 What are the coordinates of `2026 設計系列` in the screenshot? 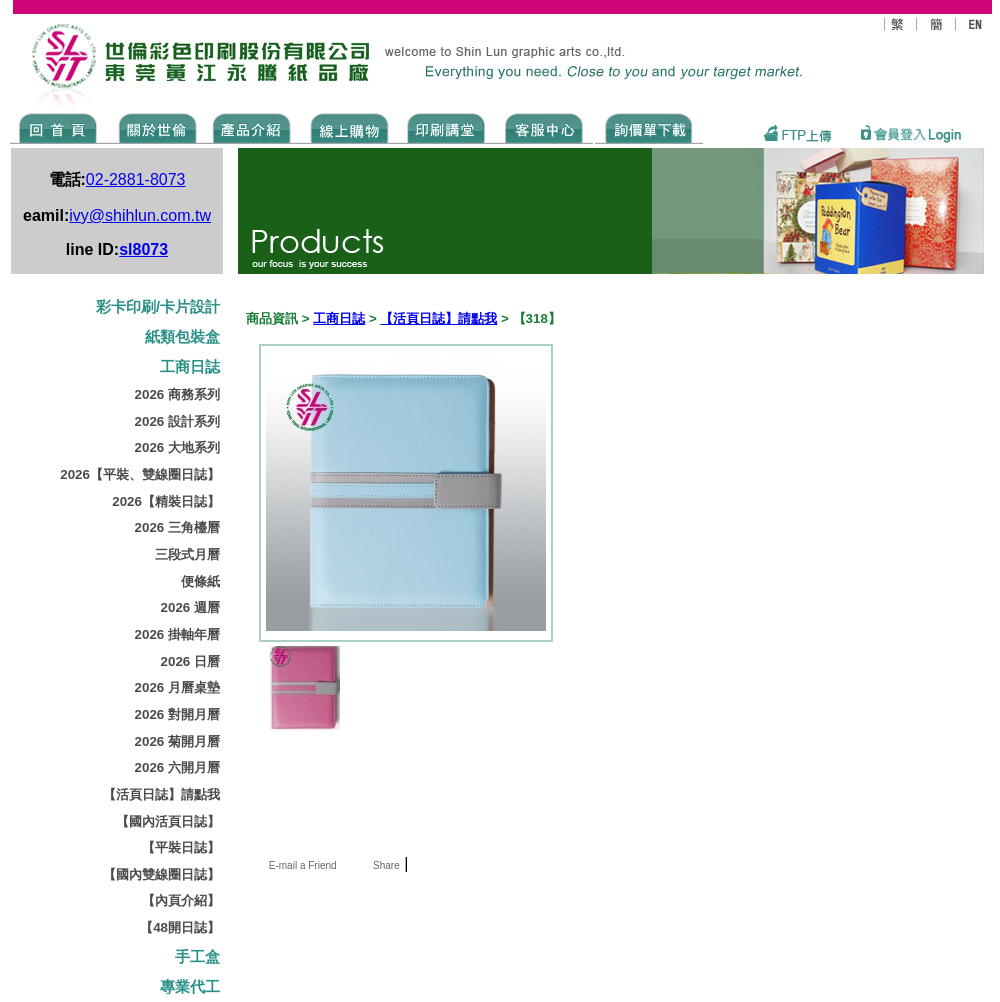 It's located at (177, 421).